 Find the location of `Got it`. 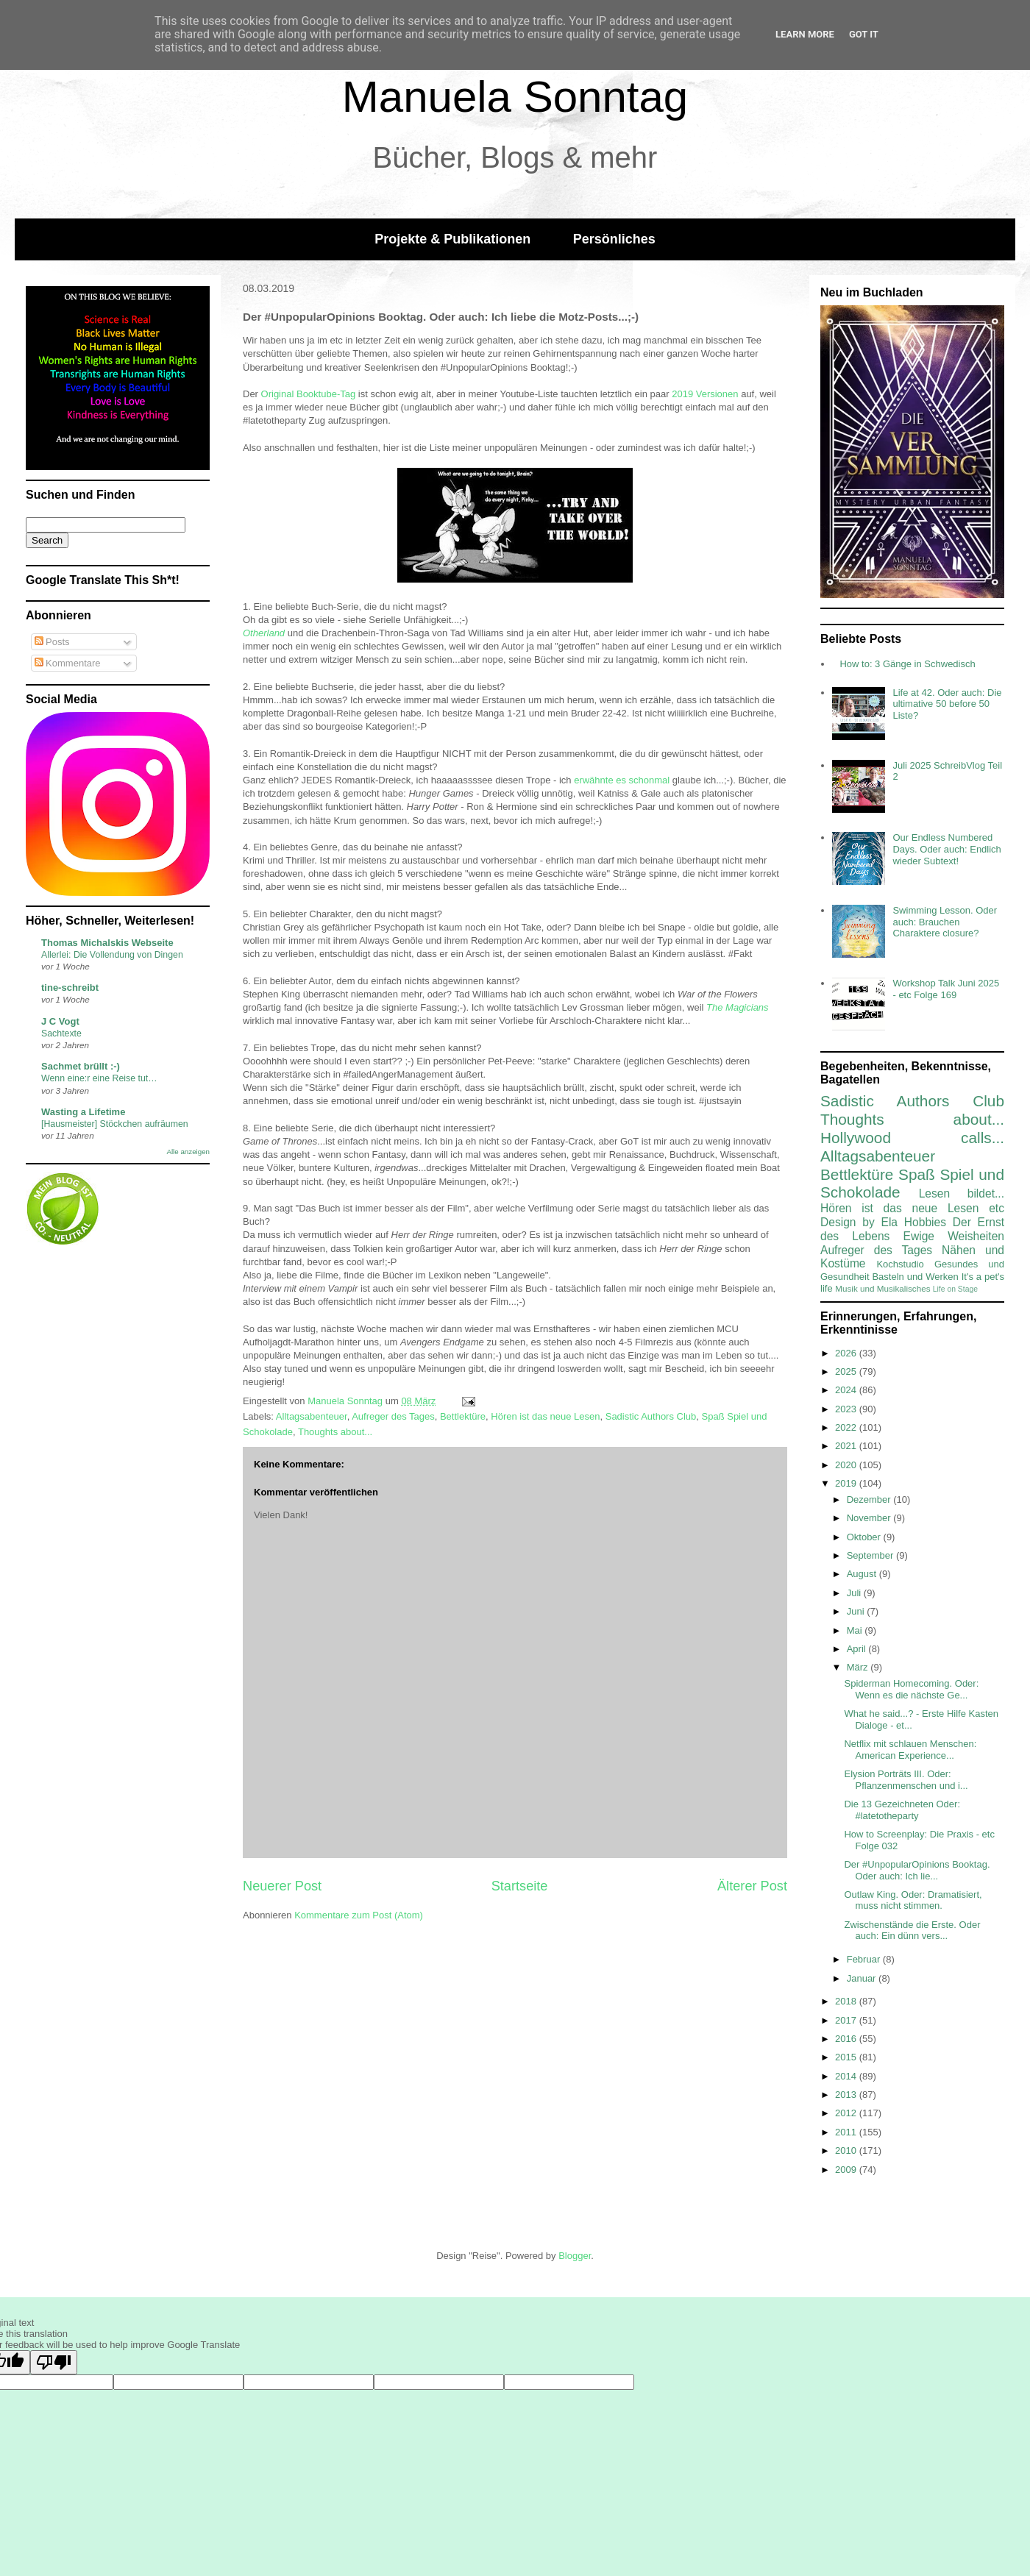

Got it is located at coordinates (863, 34).